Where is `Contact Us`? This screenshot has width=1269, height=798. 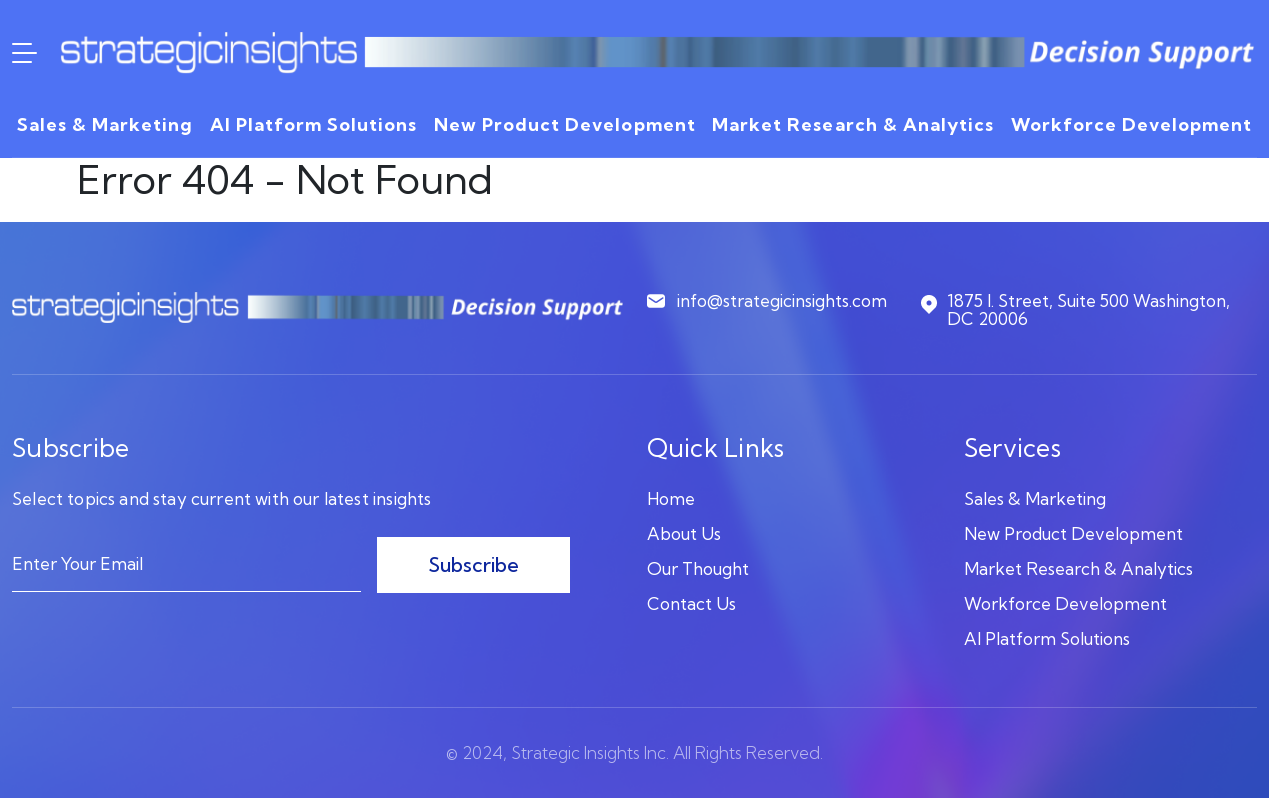 Contact Us is located at coordinates (691, 603).